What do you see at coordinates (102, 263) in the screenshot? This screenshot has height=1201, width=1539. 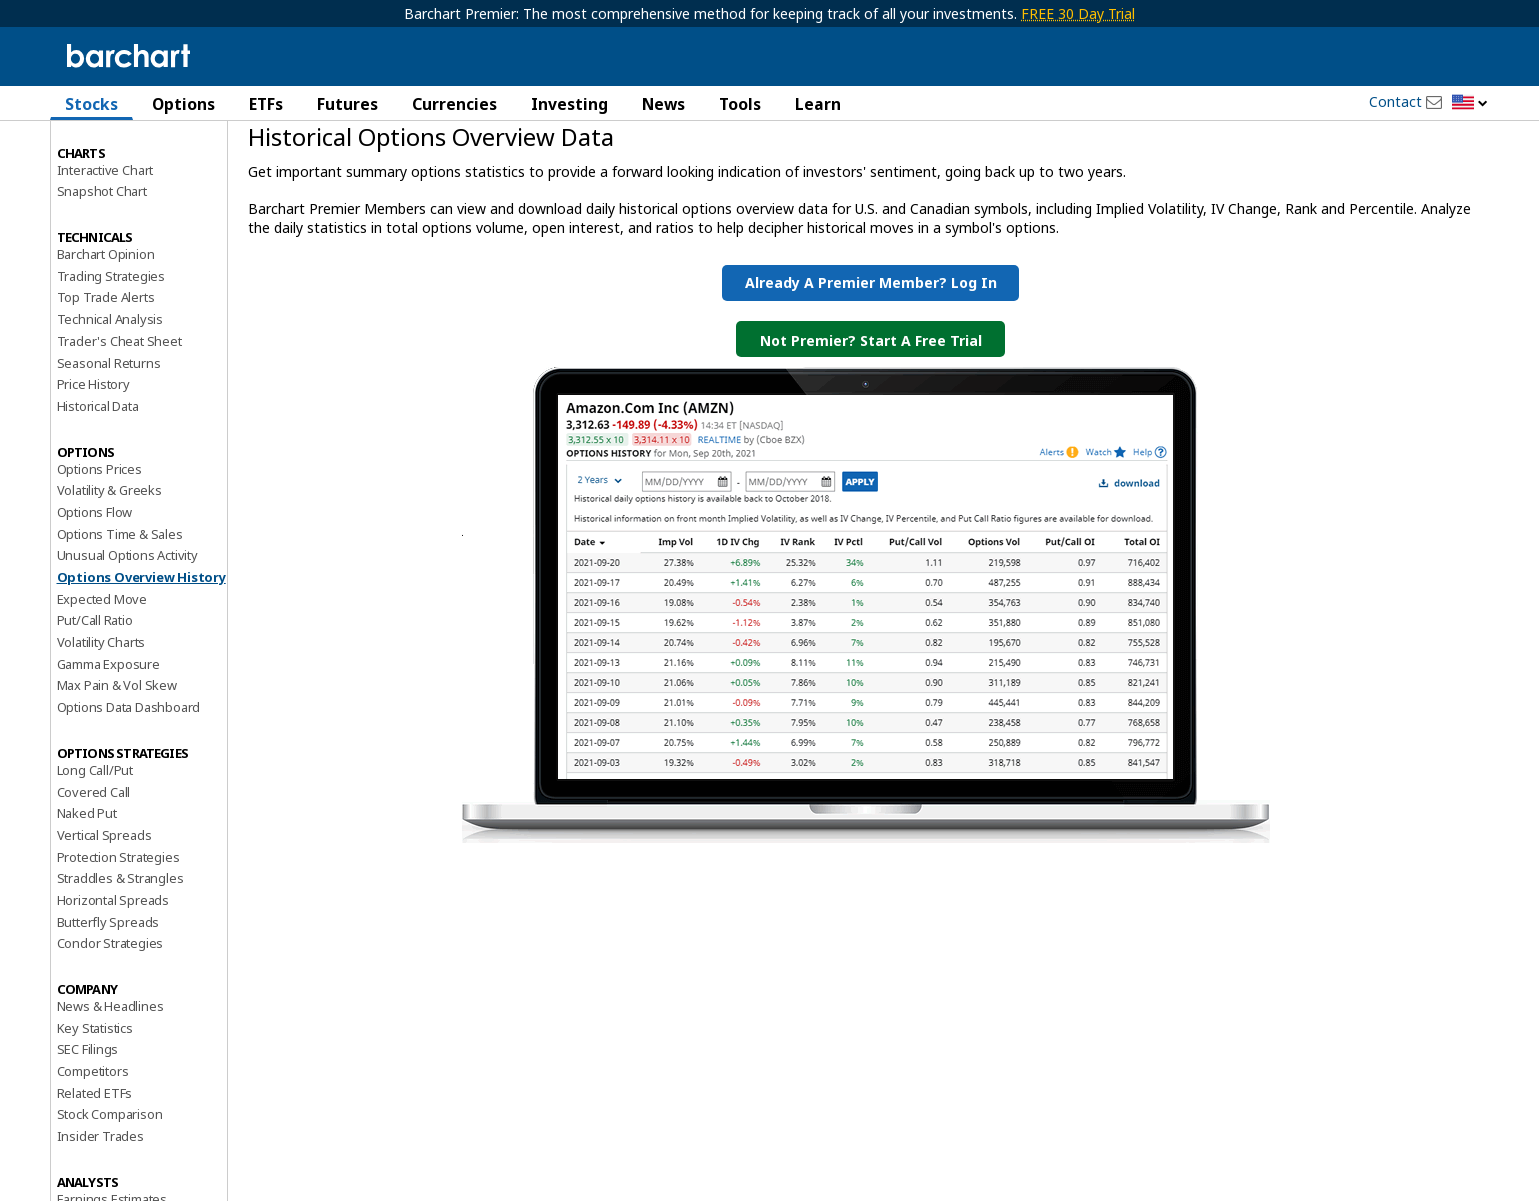 I see `Snapshot Chart` at bounding box center [102, 263].